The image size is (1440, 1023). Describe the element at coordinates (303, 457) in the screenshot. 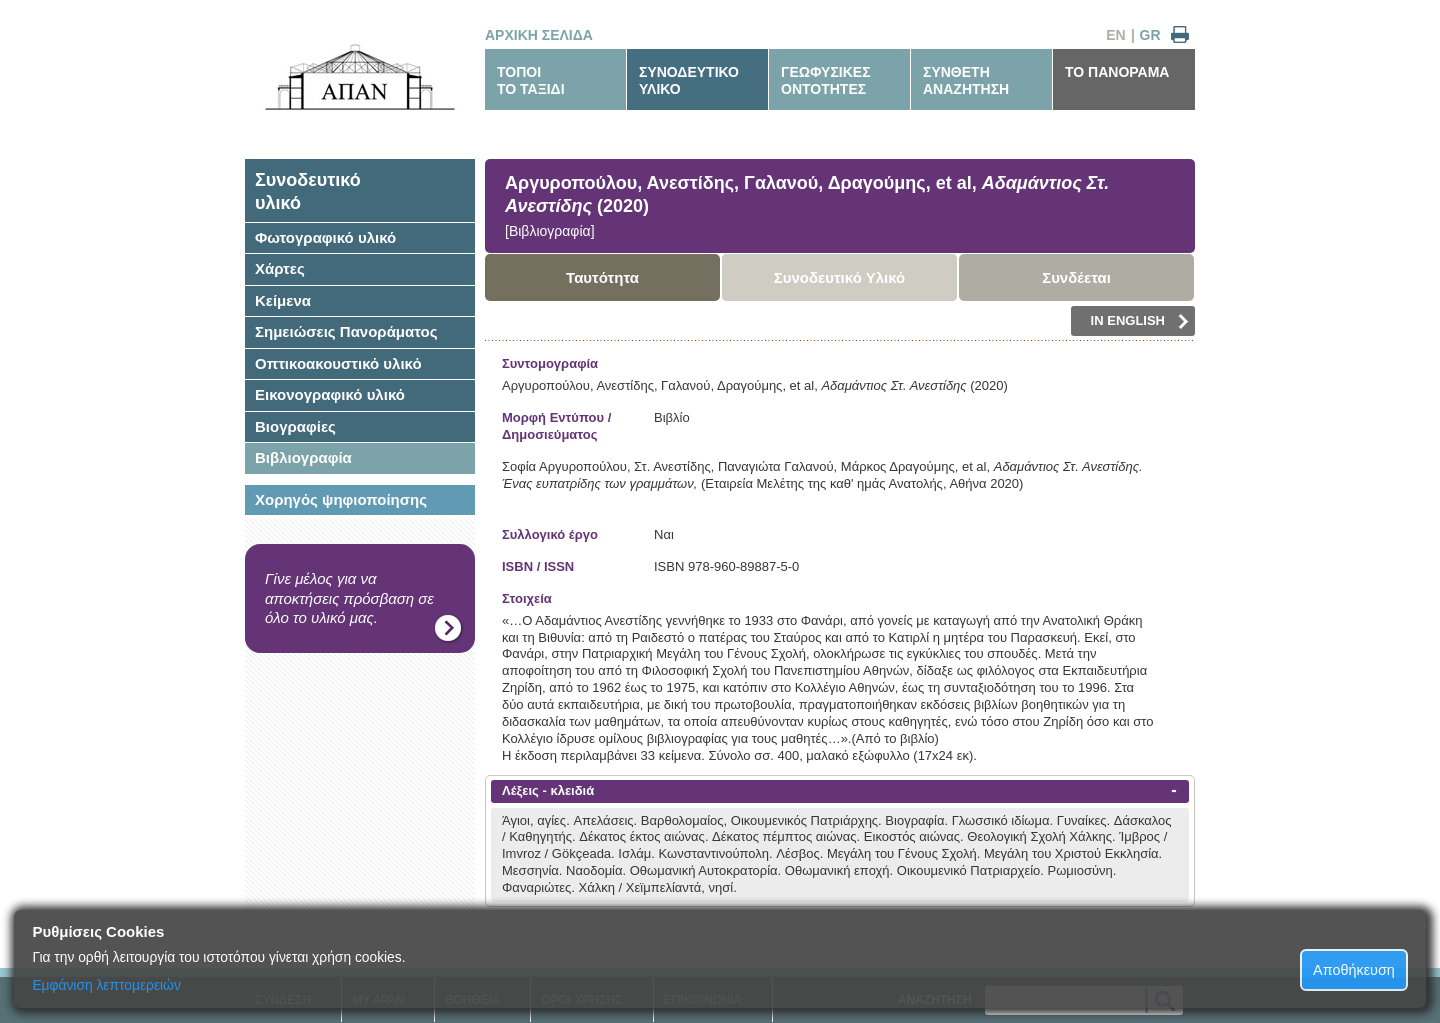

I see `Βιβλιογραφία` at that location.